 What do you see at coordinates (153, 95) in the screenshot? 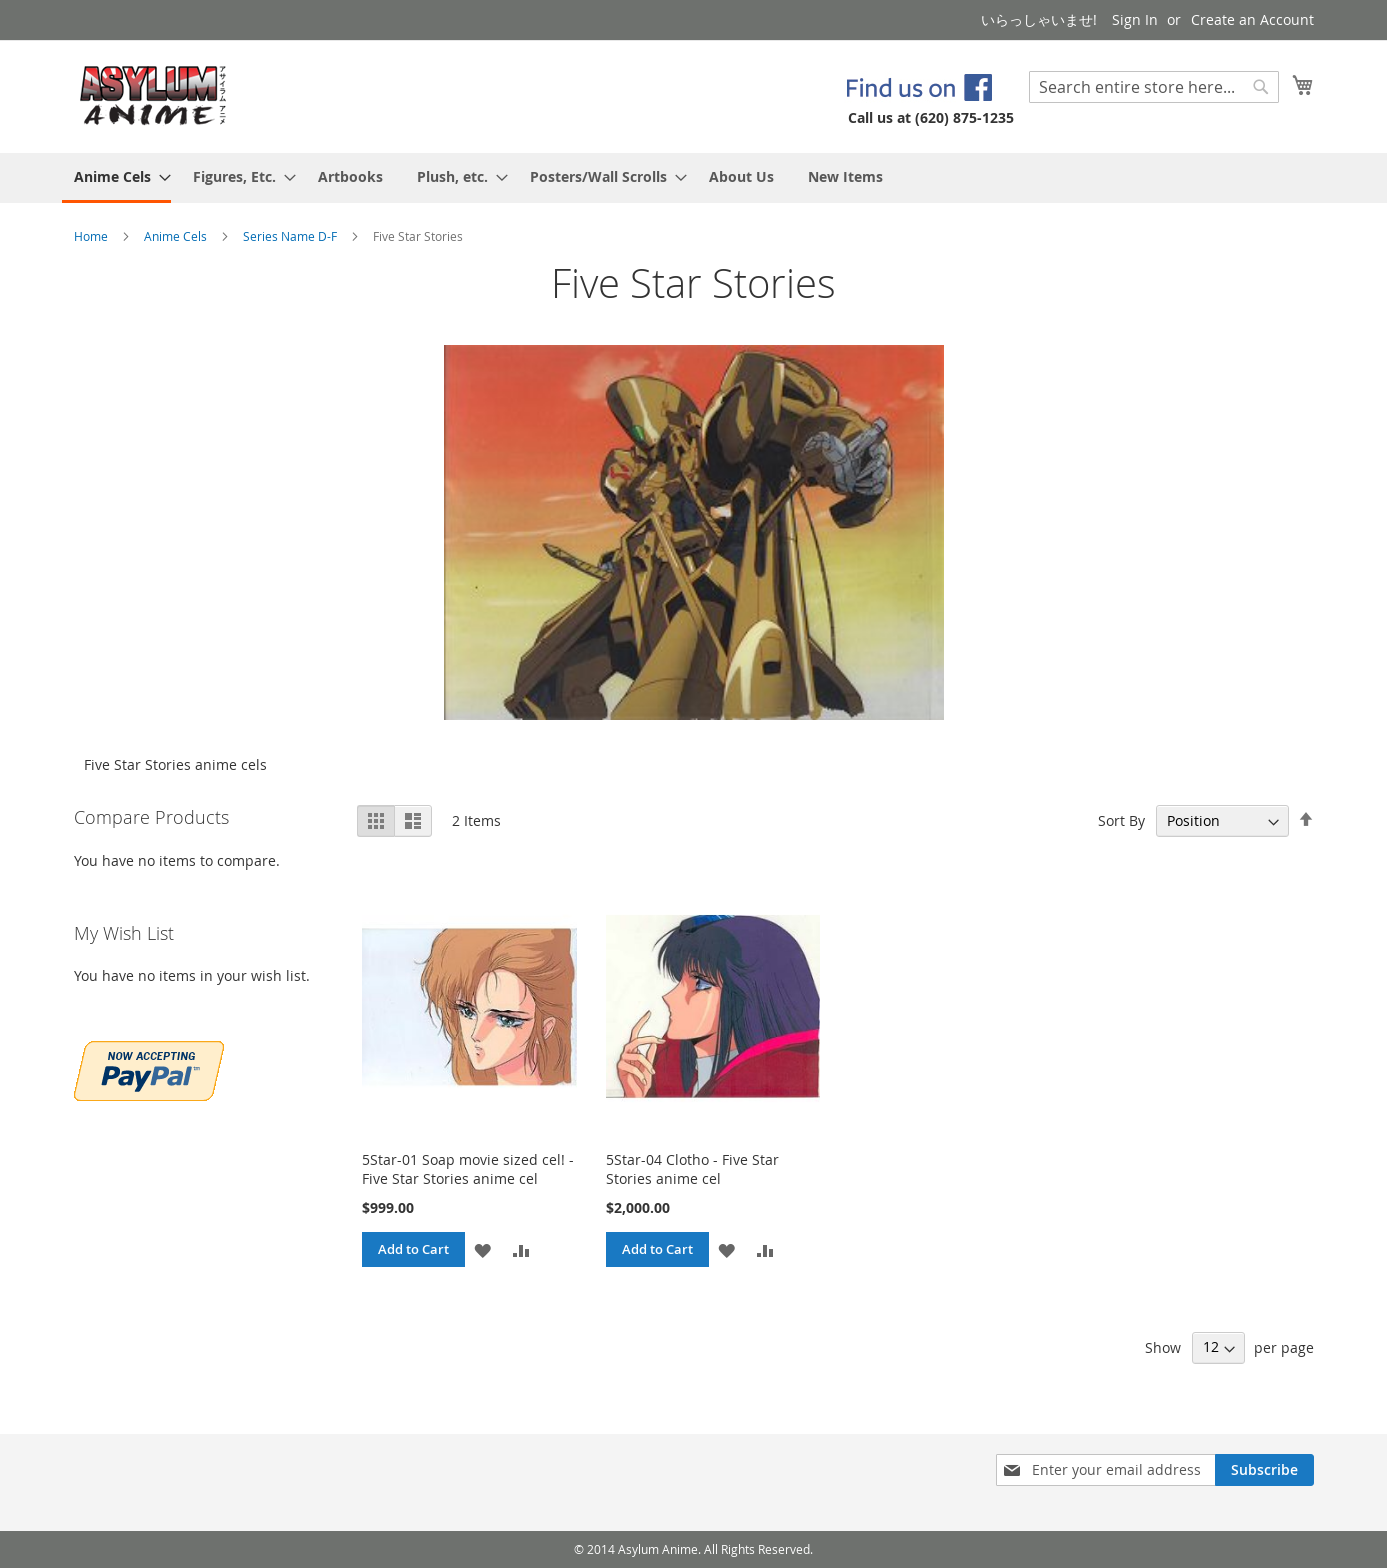
I see `[store logo]` at bounding box center [153, 95].